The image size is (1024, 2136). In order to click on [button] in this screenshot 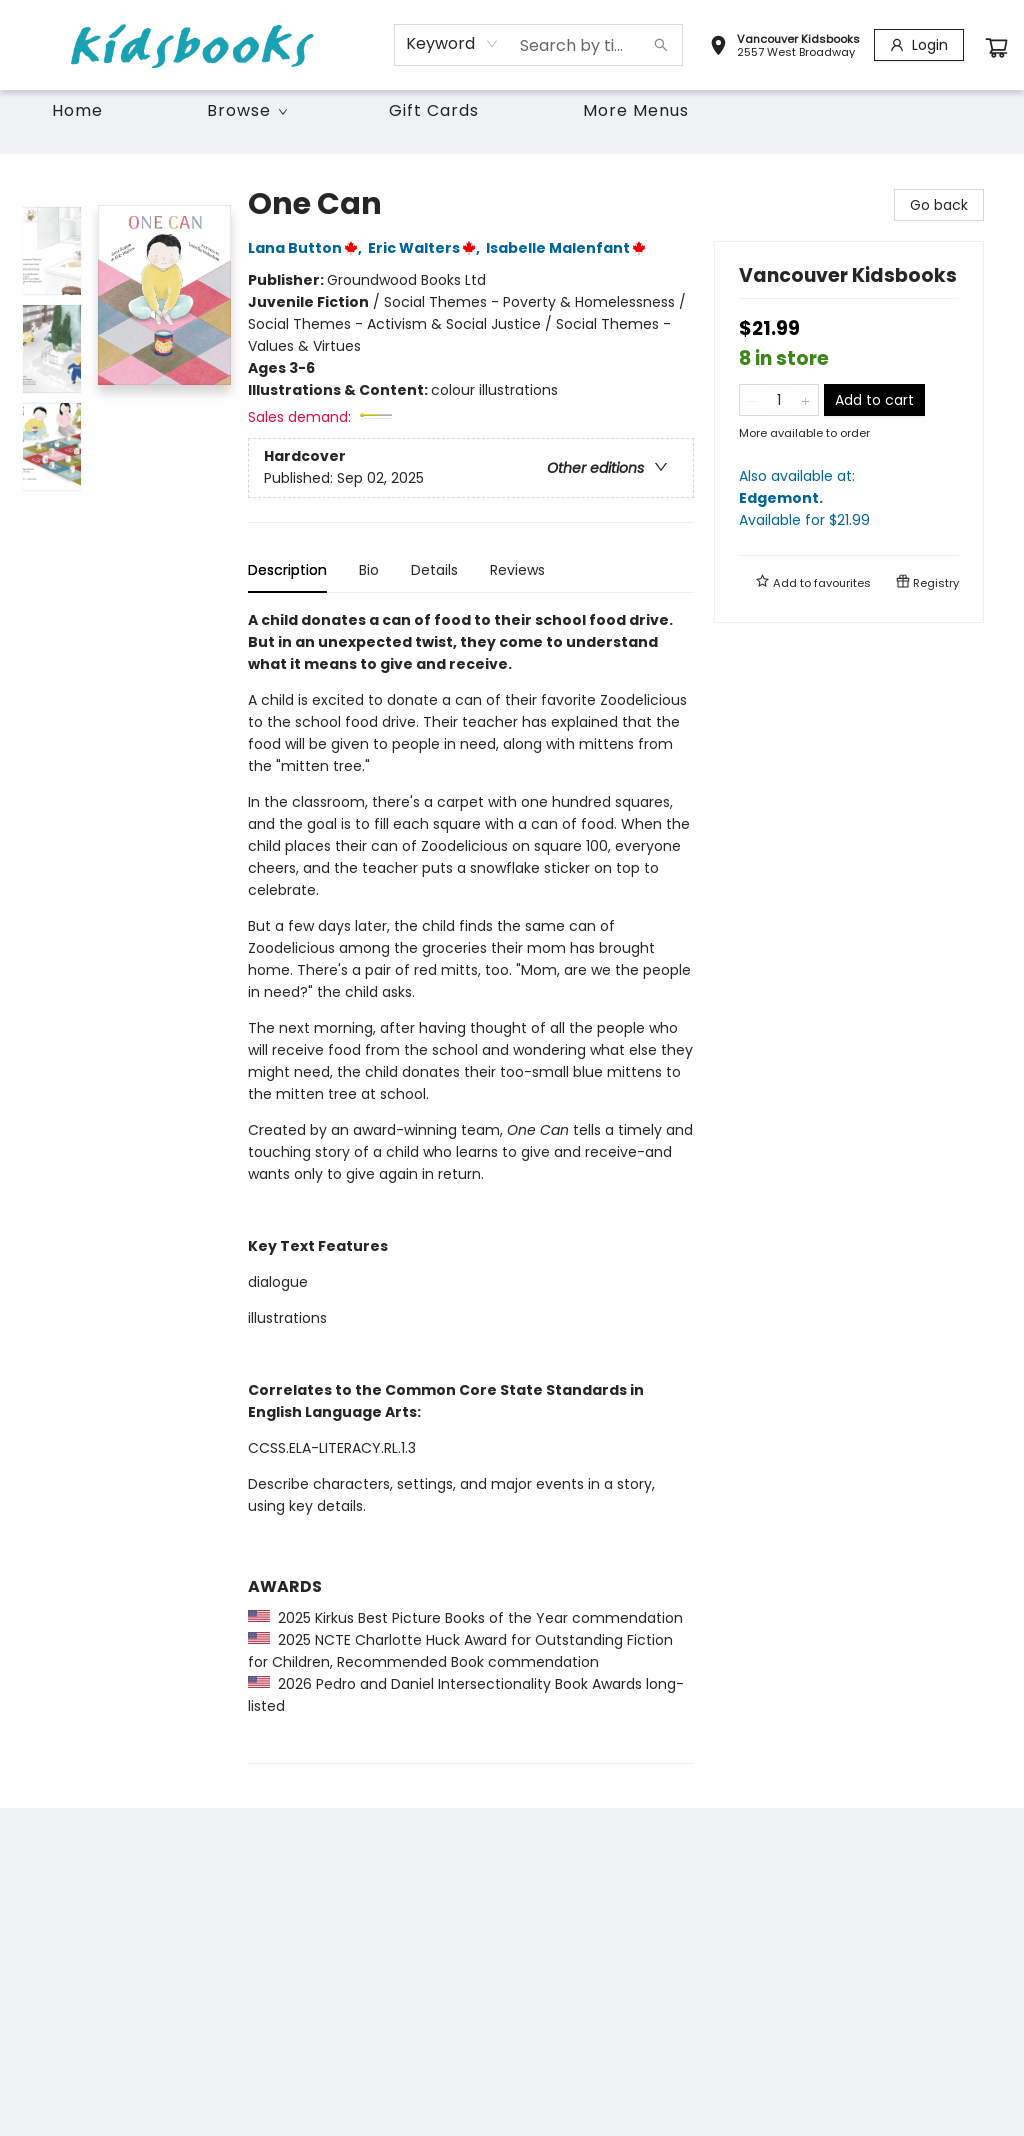, I will do `click(784, 48)`.